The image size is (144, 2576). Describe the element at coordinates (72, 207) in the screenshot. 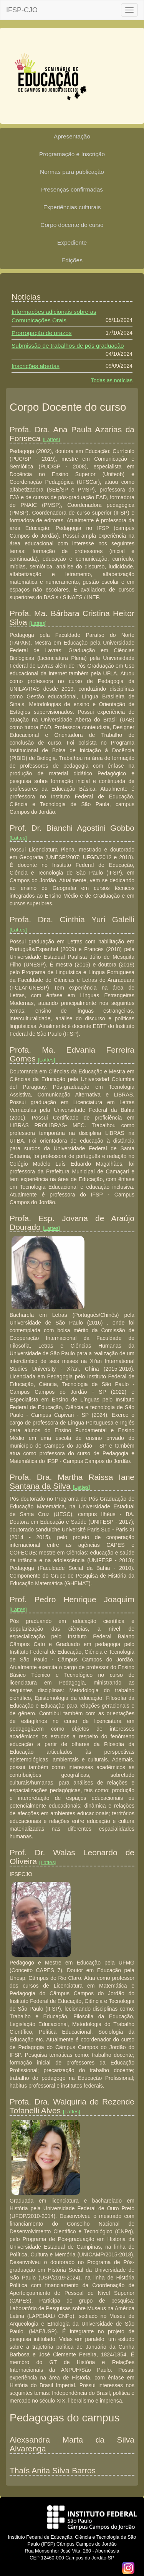

I see `Experiências culturais` at that location.